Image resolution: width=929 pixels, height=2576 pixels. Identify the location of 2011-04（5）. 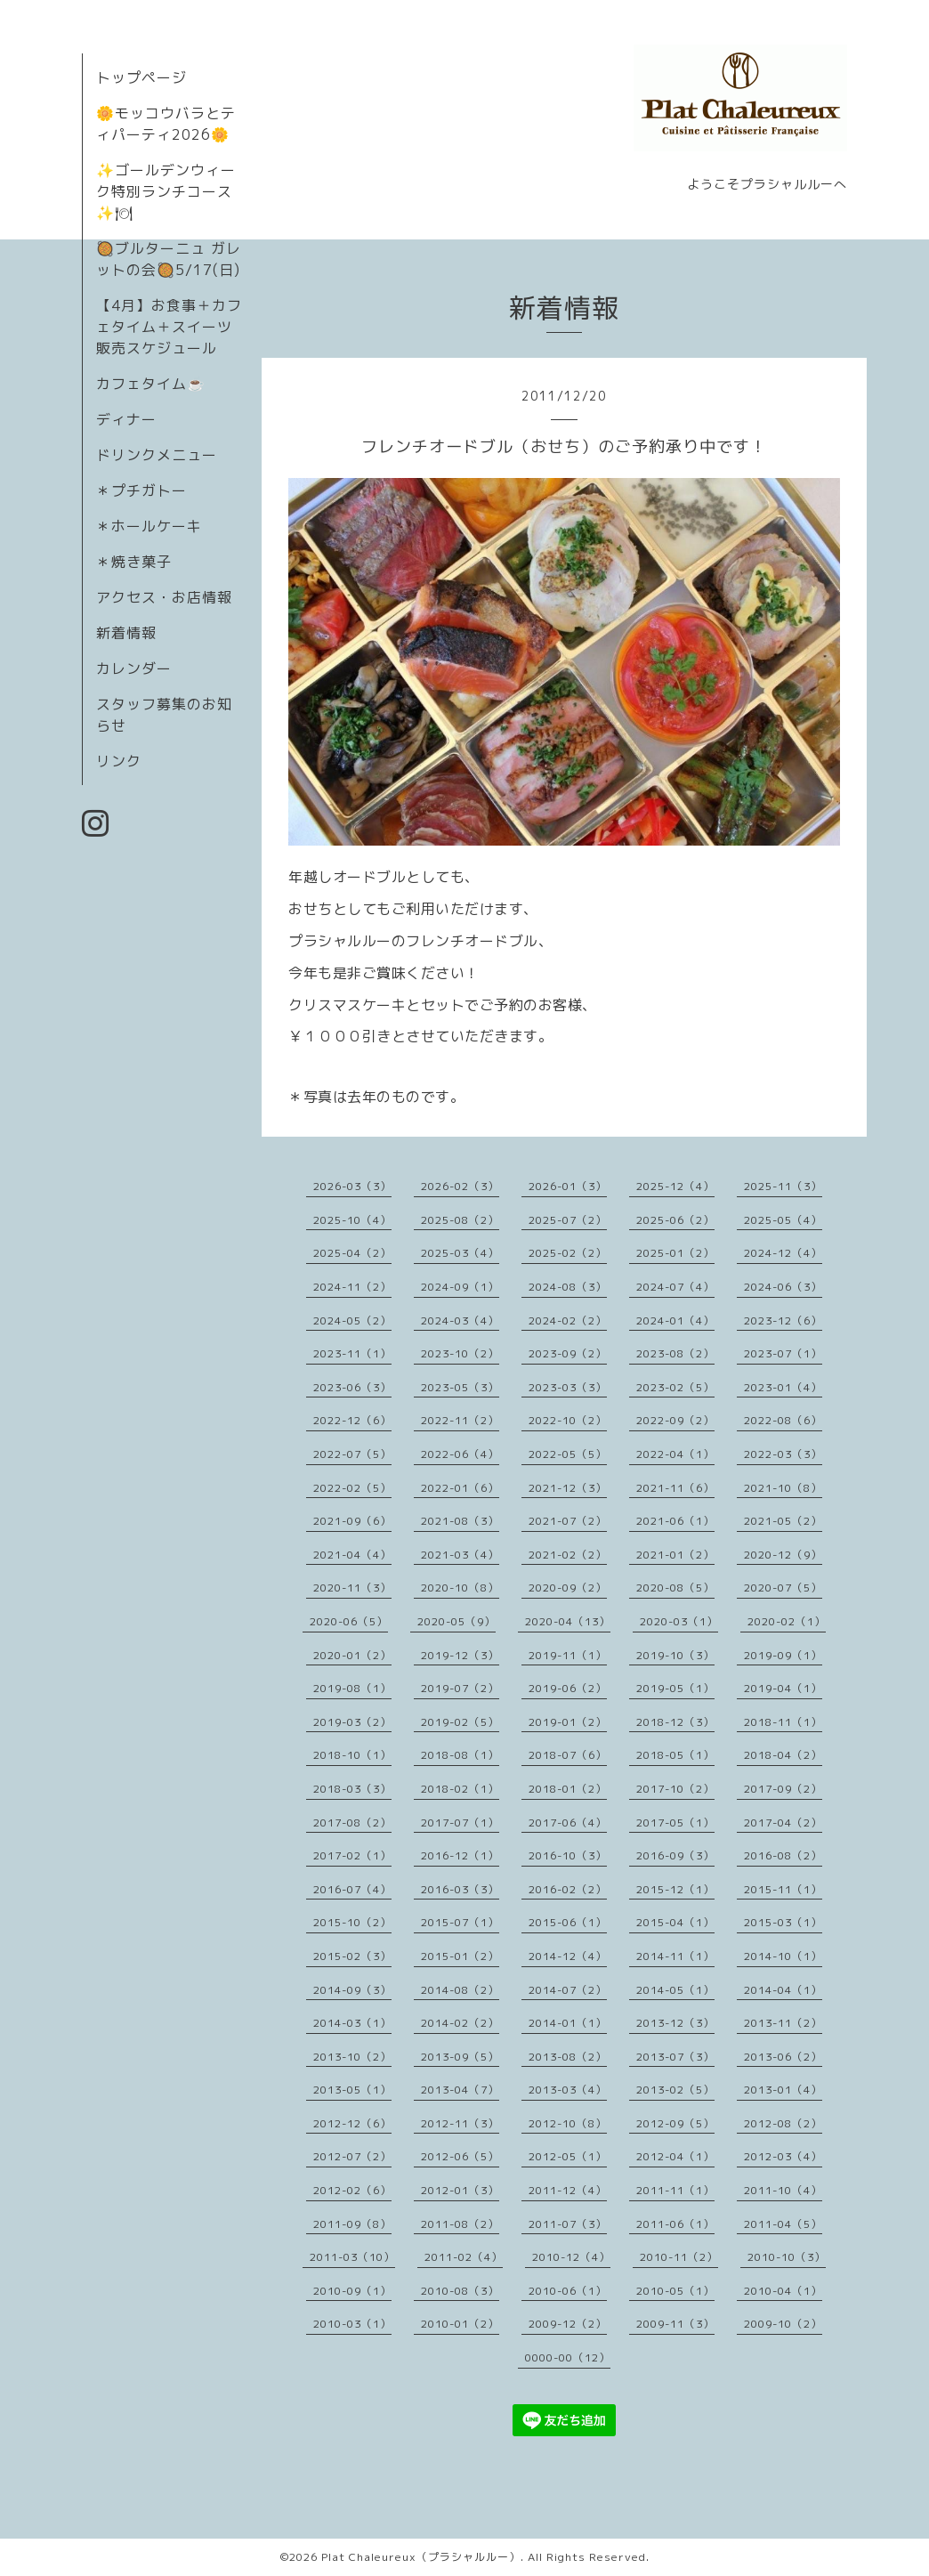
(783, 2224).